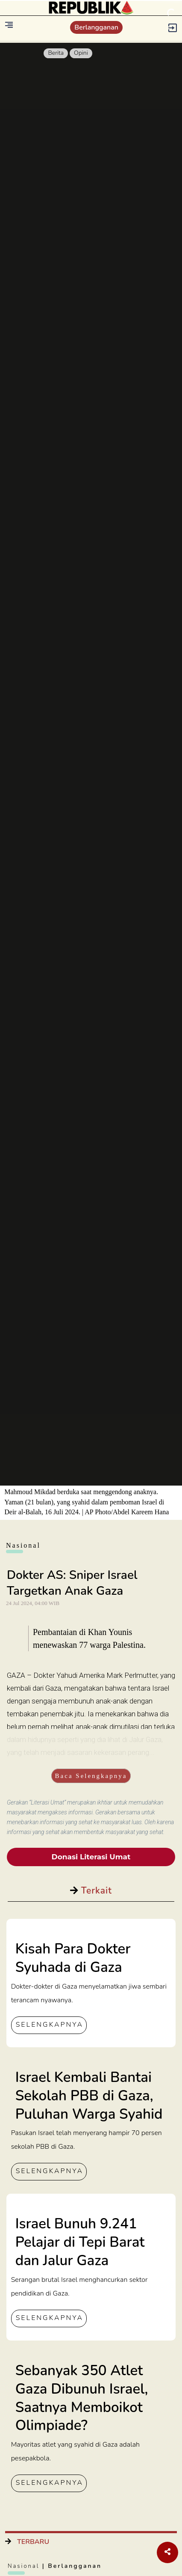 The width and height of the screenshot is (182, 2576). Describe the element at coordinates (91, 1856) in the screenshot. I see `Donasi Literasi Umat` at that location.